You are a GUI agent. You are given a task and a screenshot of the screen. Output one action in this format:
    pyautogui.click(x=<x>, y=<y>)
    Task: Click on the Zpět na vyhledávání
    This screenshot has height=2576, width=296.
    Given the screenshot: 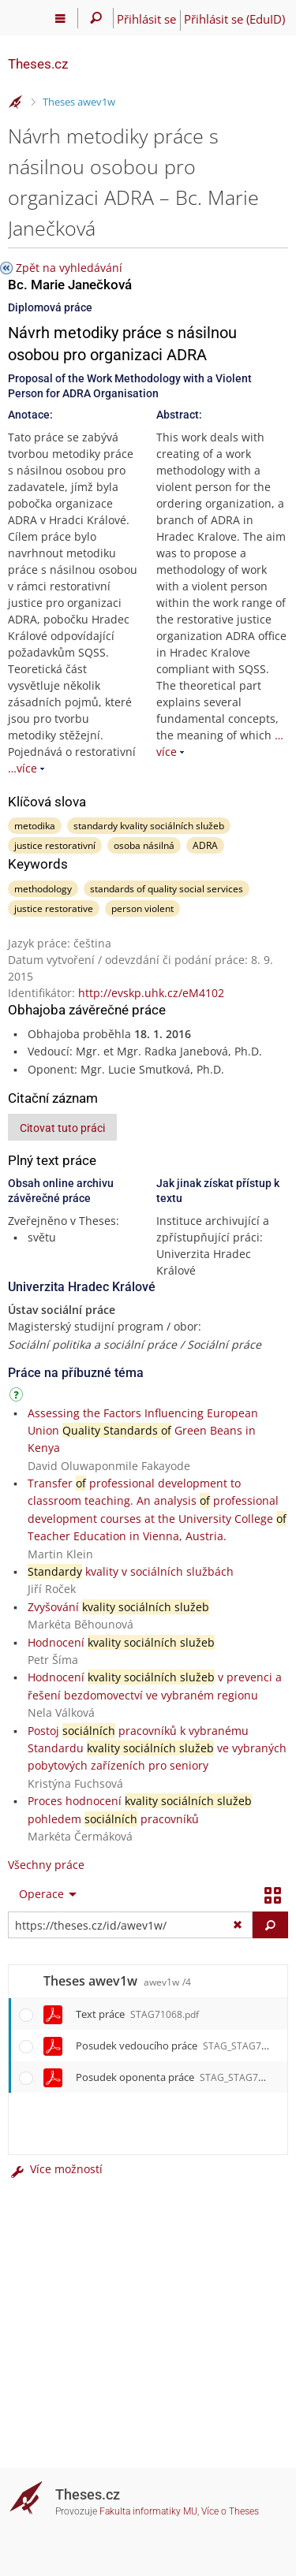 What is the action you would take?
    pyautogui.click(x=69, y=267)
    